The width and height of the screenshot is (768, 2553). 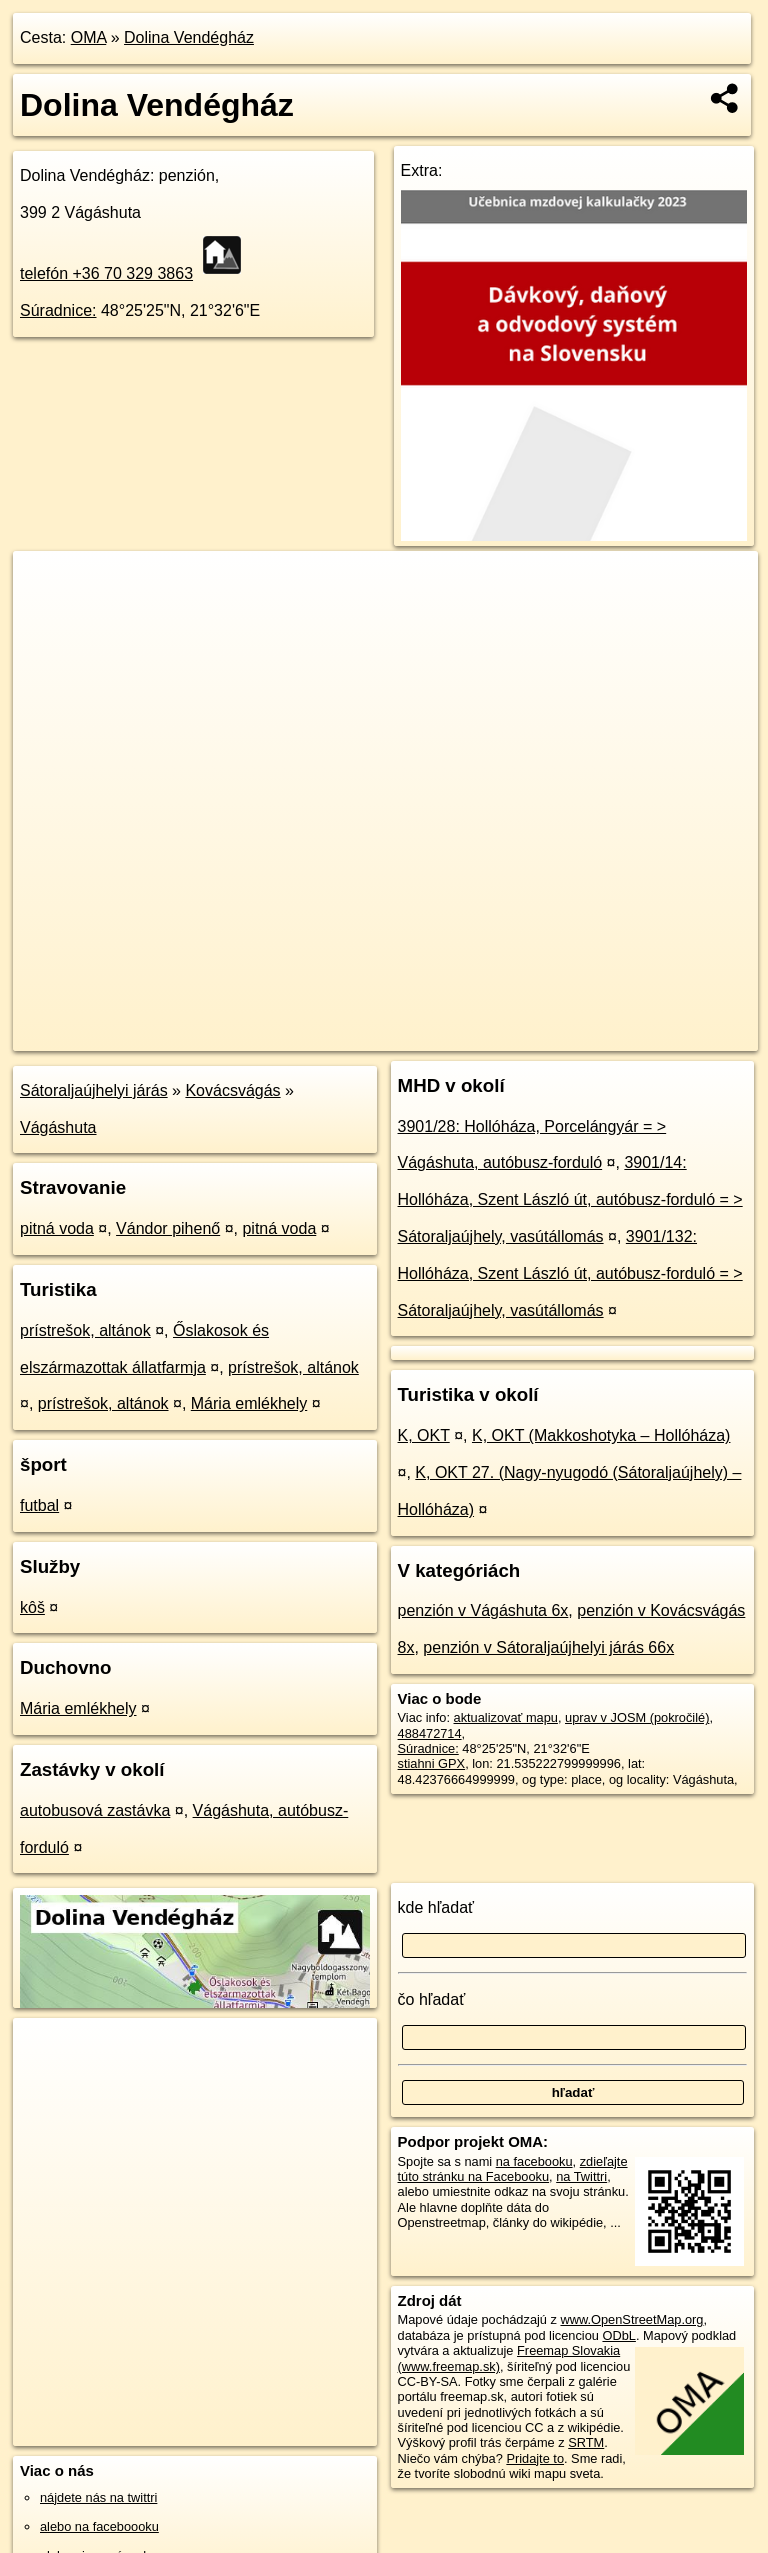 I want to click on zdieľajte túto stránku na Facebooku, so click(x=513, y=2169).